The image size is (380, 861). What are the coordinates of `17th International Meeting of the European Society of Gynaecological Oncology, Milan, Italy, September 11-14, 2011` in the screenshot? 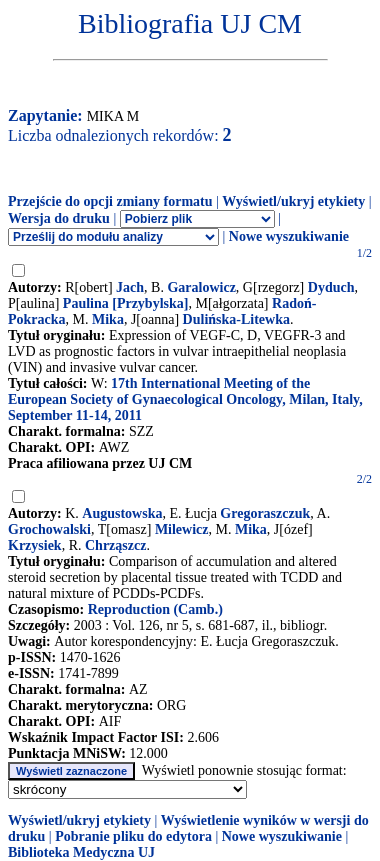 It's located at (185, 399).